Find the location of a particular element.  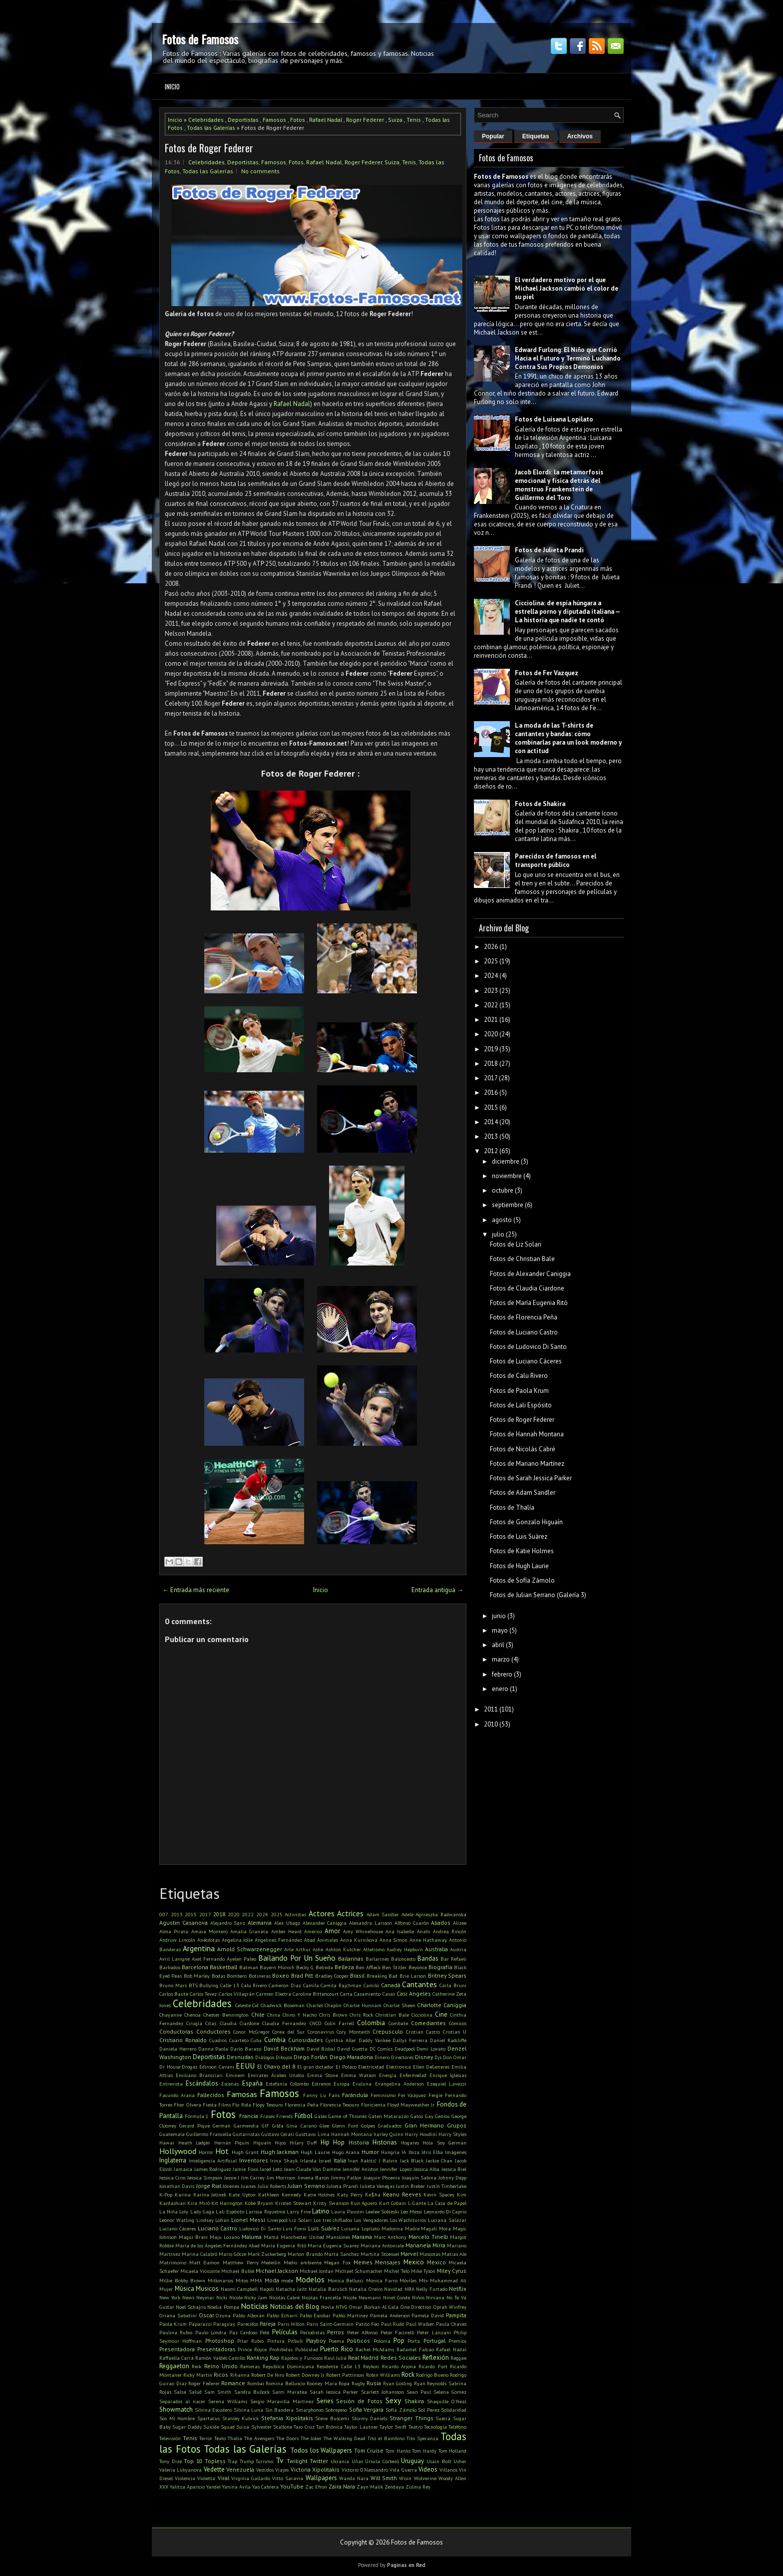

Hogares is located at coordinates (410, 2142).